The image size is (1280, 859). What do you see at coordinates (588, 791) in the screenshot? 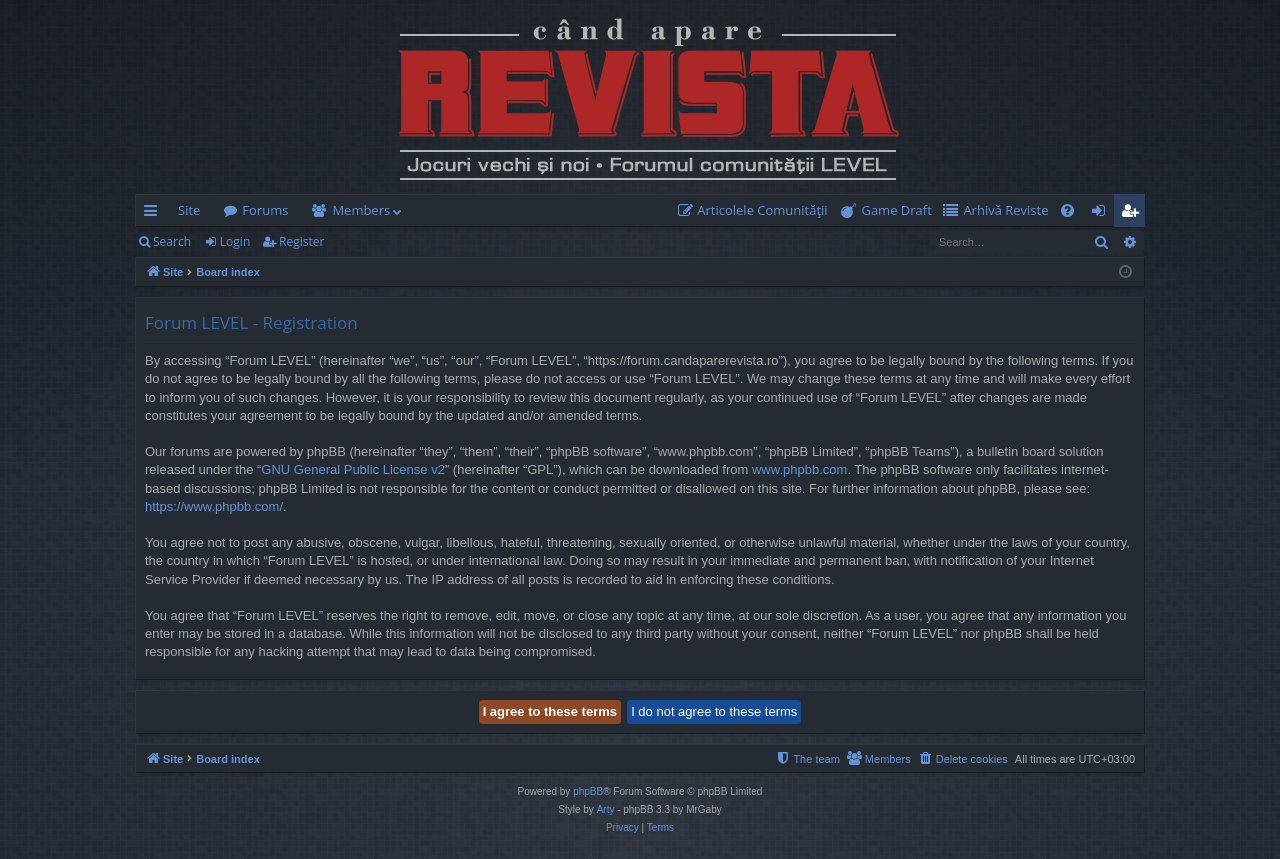
I see `phpBB` at bounding box center [588, 791].